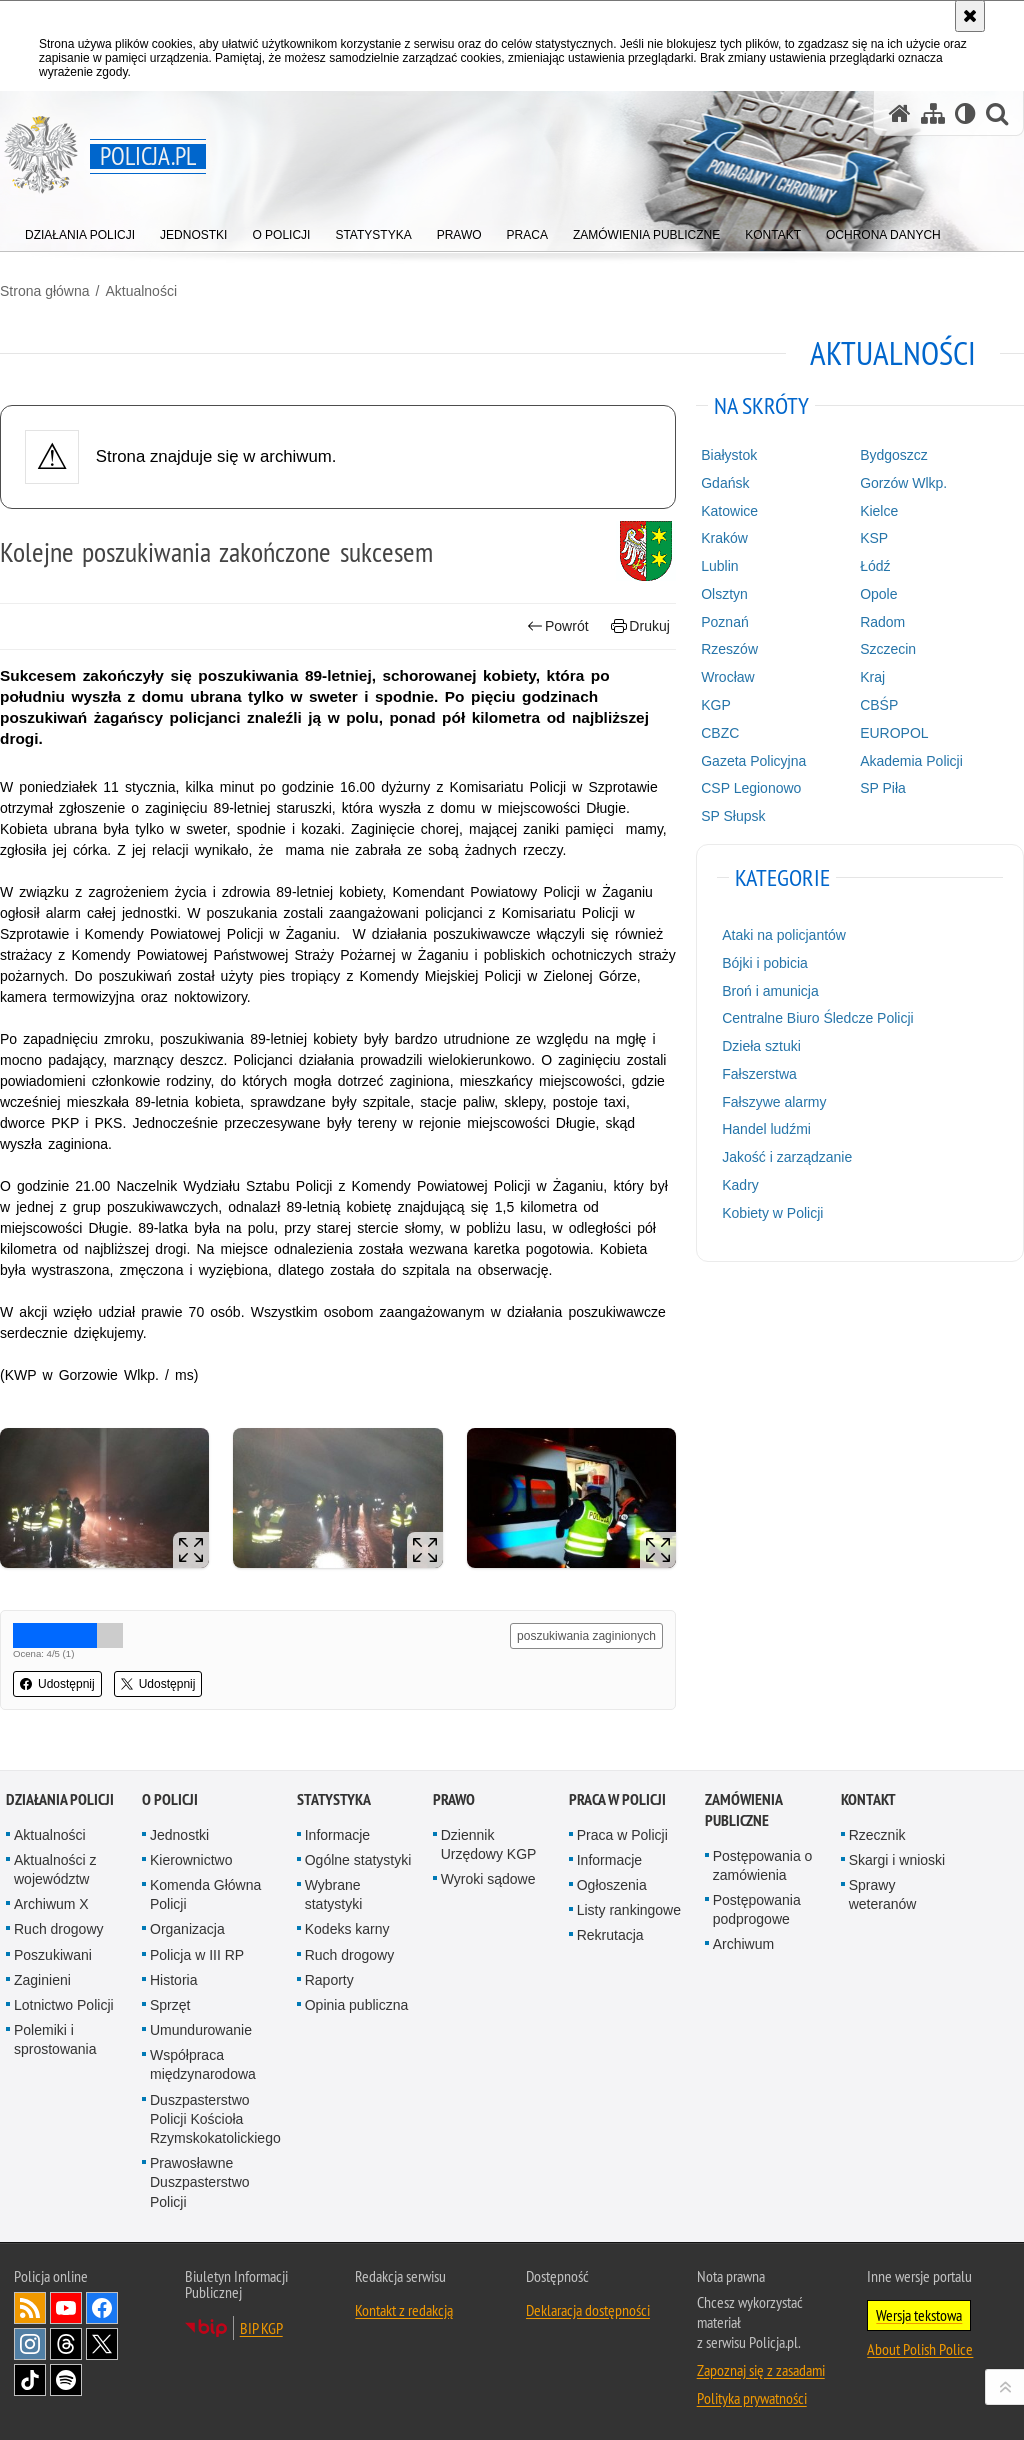 This screenshot has height=2440, width=1024. Describe the element at coordinates (347, 1929) in the screenshot. I see `Kodeks karny` at that location.